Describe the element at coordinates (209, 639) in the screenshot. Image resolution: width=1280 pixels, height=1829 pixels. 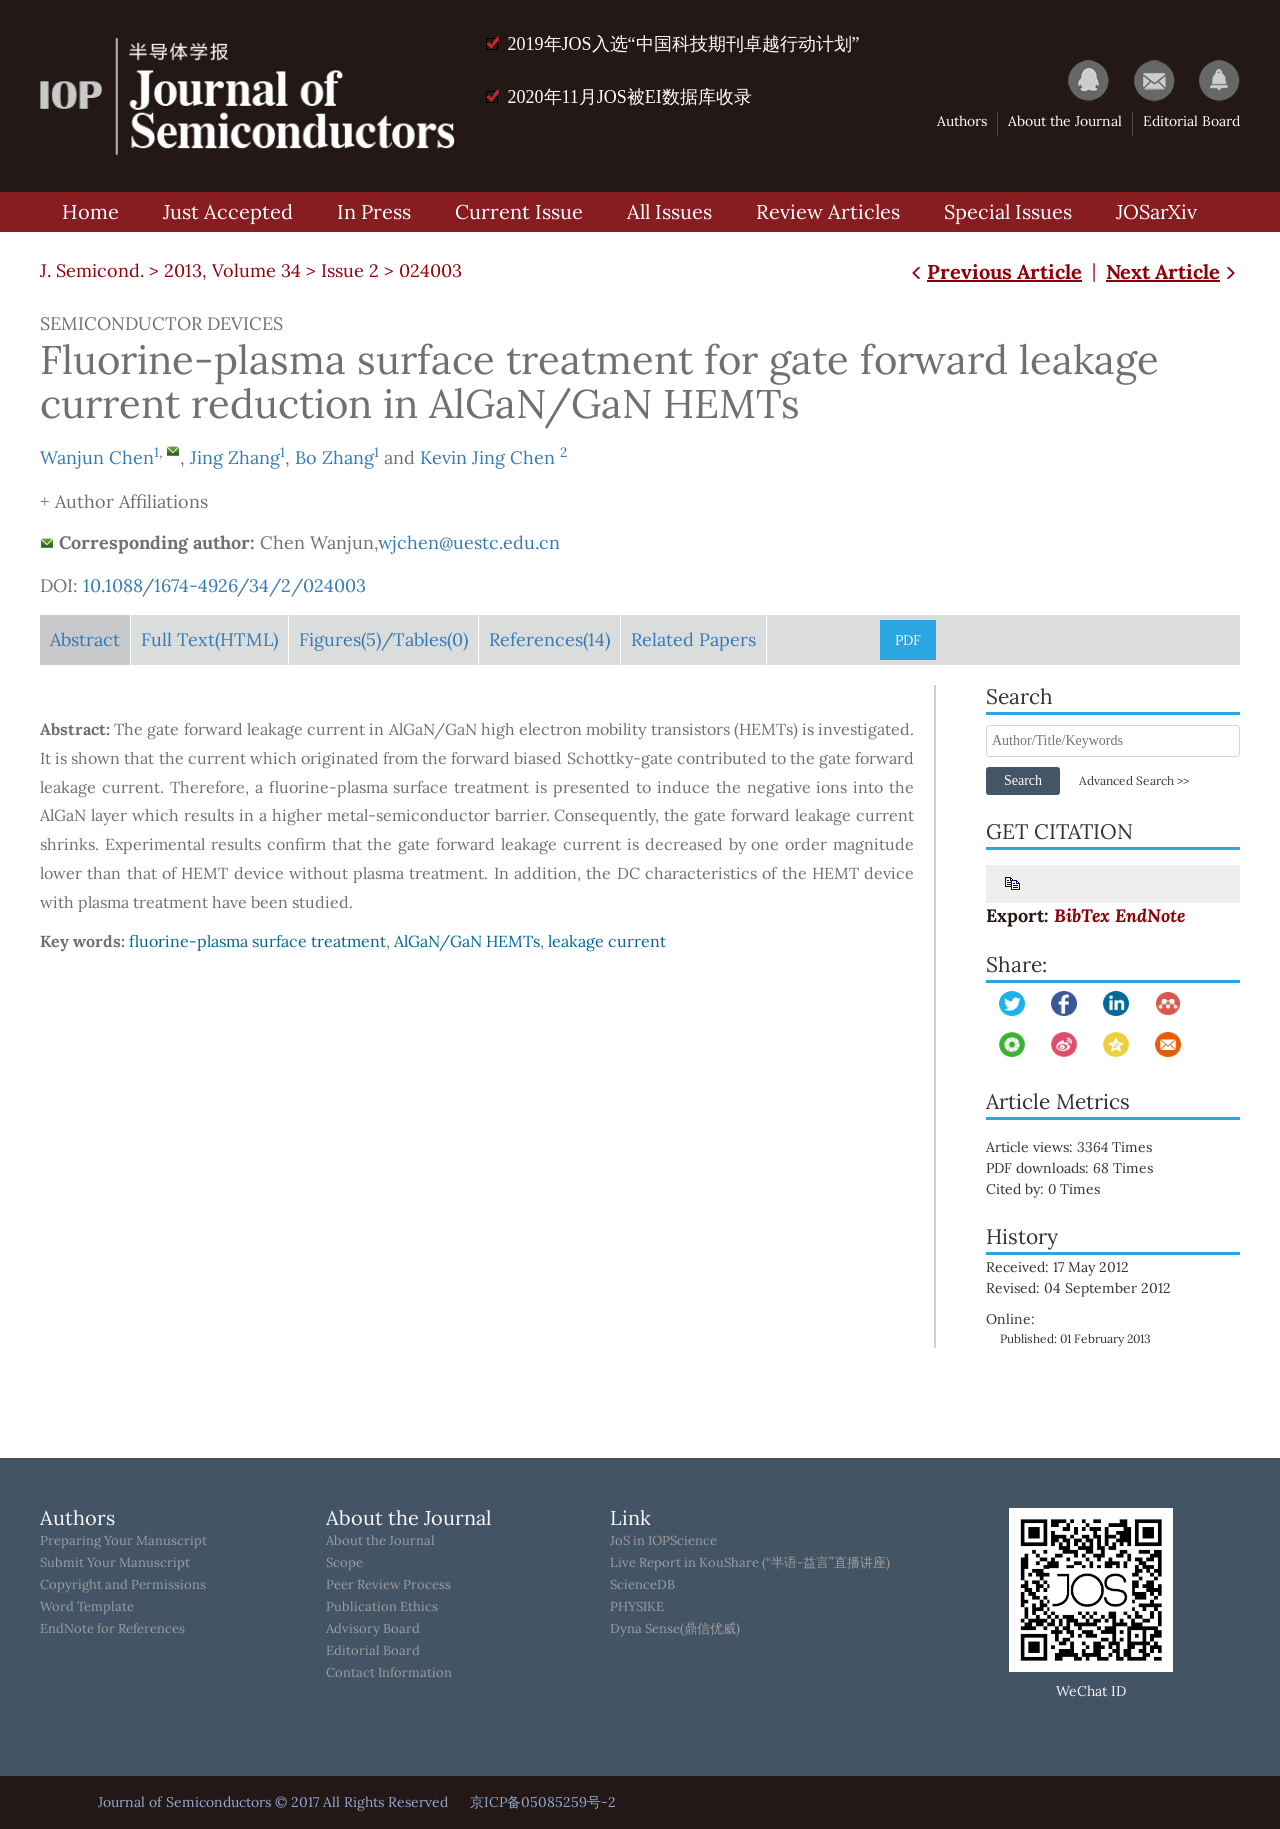
I see `Full Text(HTML)` at that location.